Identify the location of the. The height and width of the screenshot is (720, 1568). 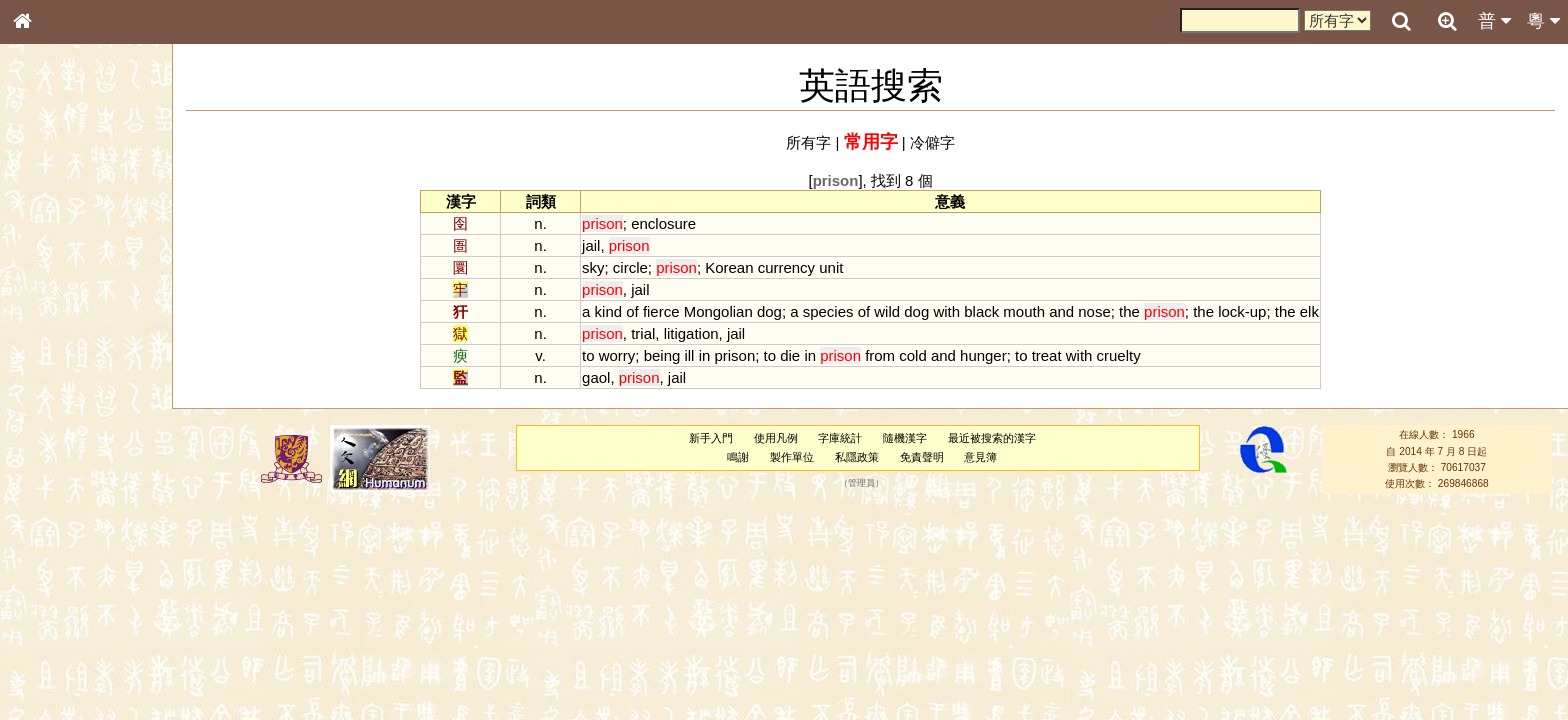
(1129, 311).